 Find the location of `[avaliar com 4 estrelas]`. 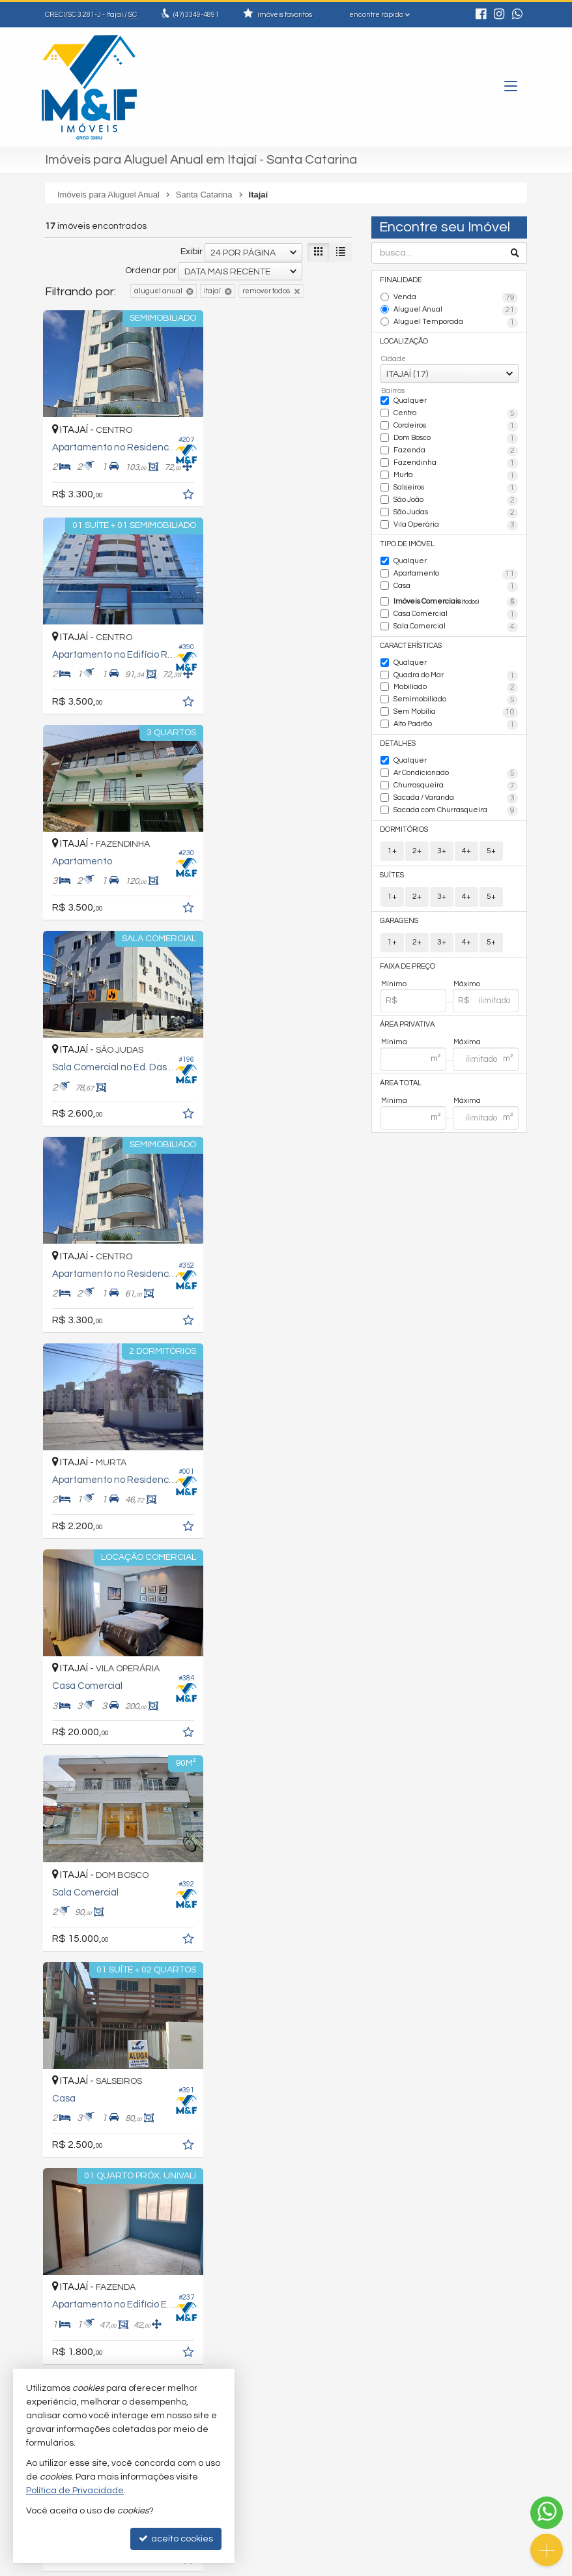

[avaliar com 4 estrelas] is located at coordinates (92, 2182).